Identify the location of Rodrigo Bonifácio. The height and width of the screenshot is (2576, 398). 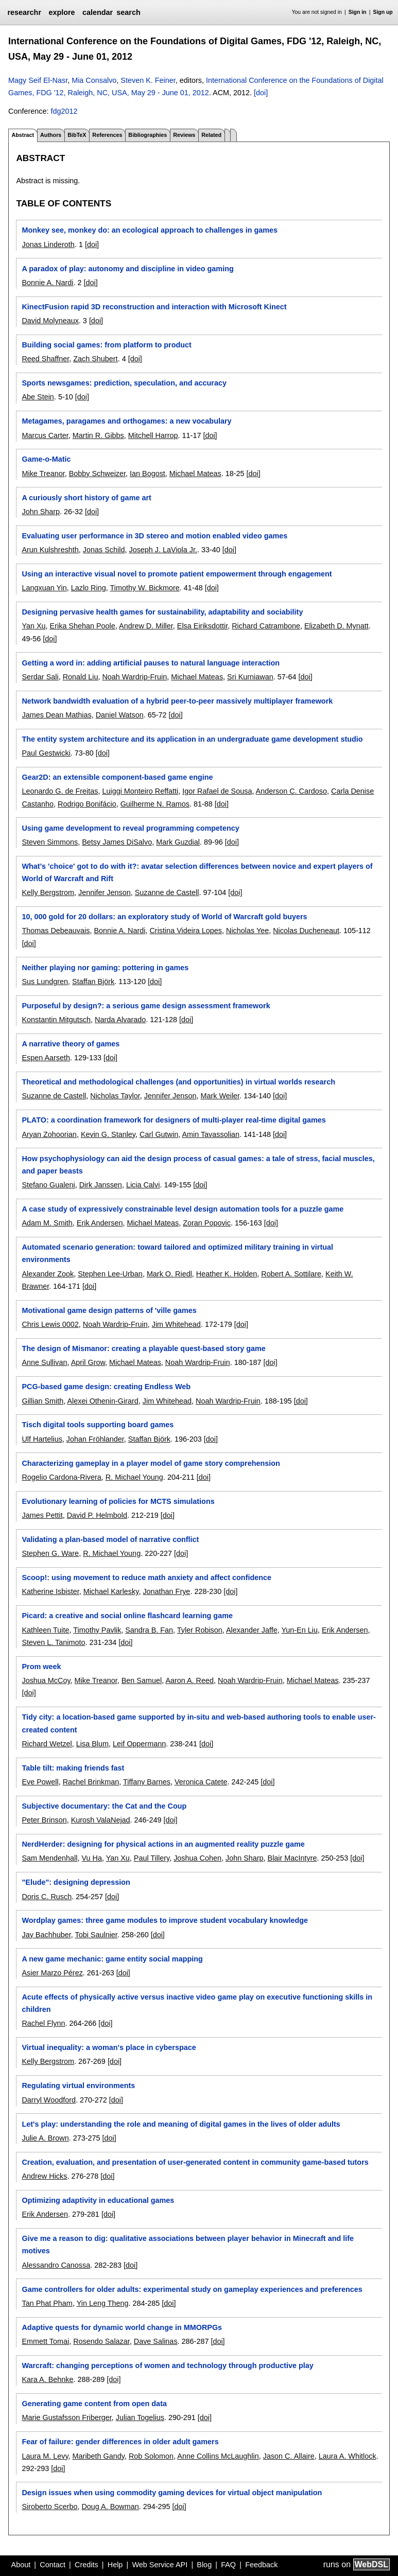
(87, 804).